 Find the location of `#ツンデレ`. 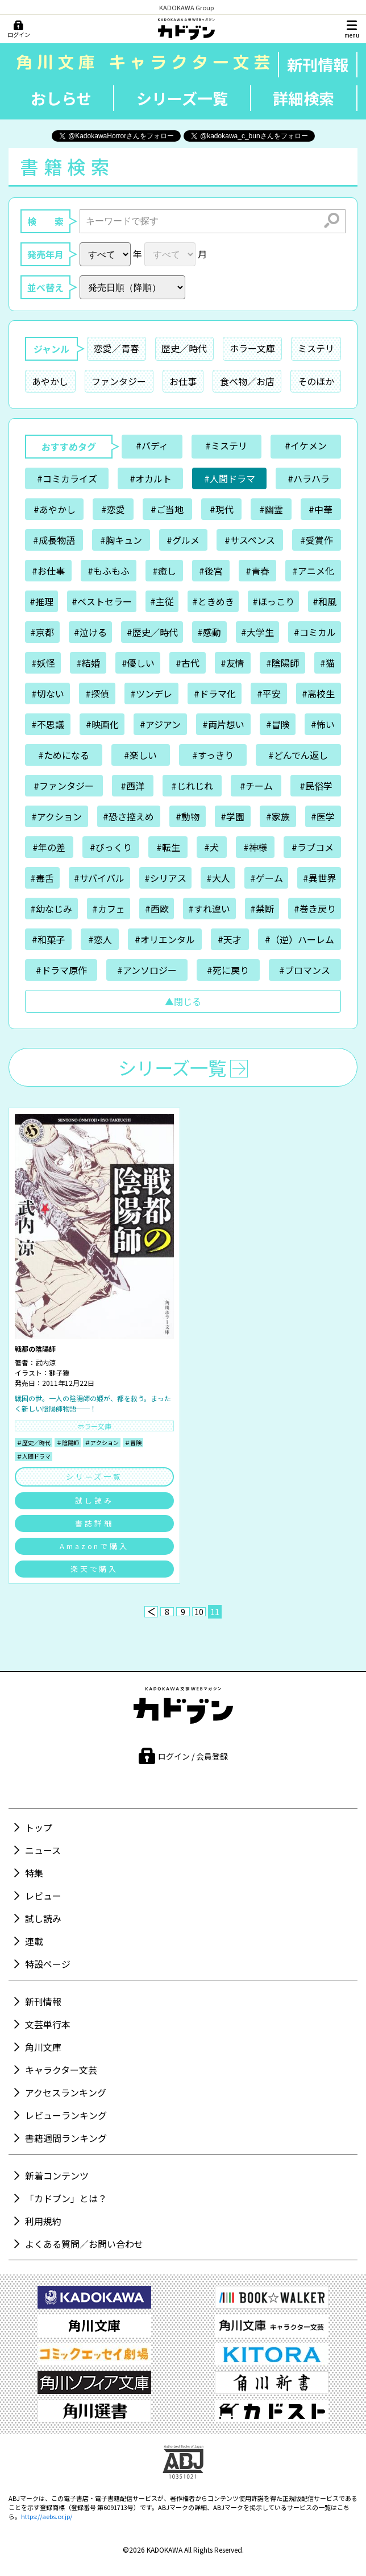

#ツンデレ is located at coordinates (151, 693).